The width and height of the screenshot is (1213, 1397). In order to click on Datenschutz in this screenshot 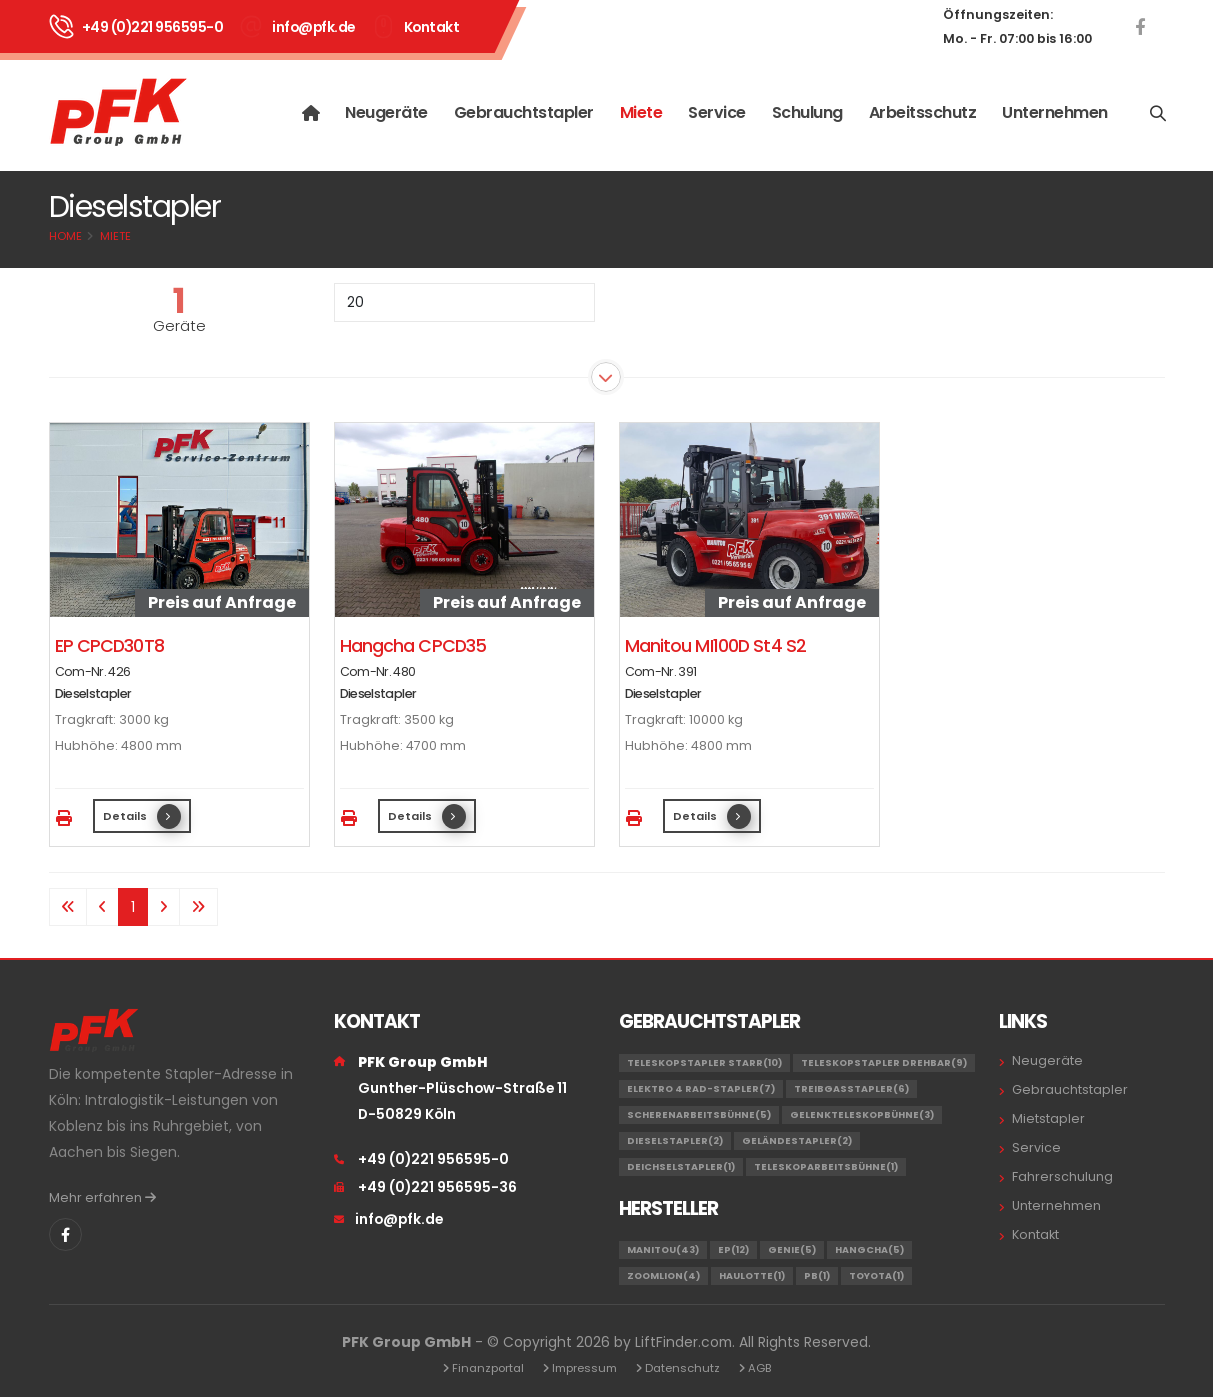, I will do `click(682, 1368)`.